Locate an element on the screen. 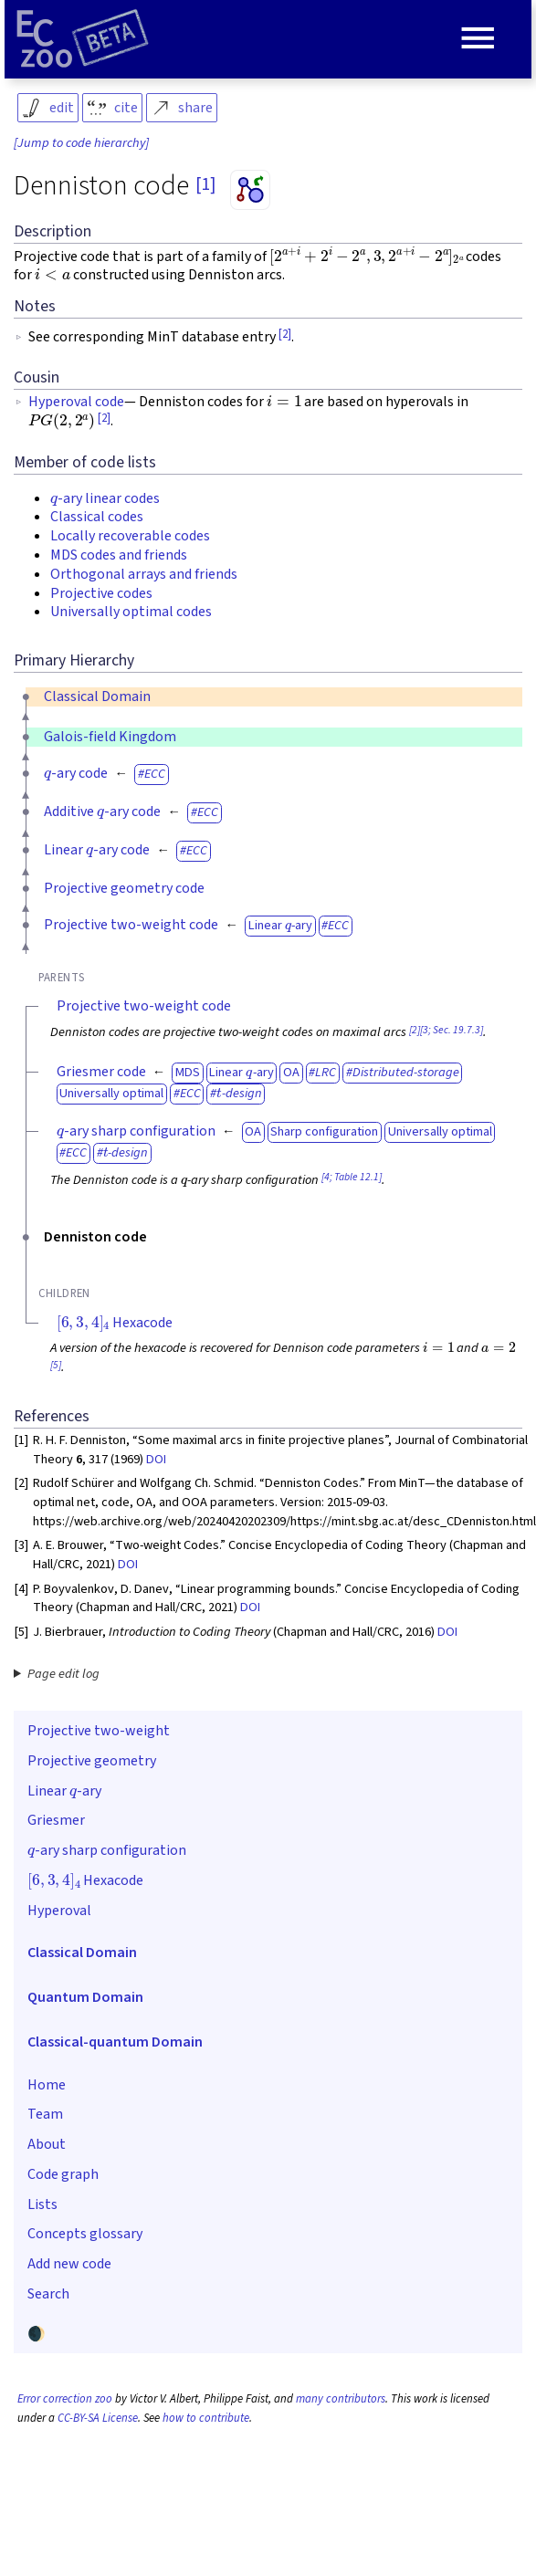  Hyperoval code is located at coordinates (76, 402).